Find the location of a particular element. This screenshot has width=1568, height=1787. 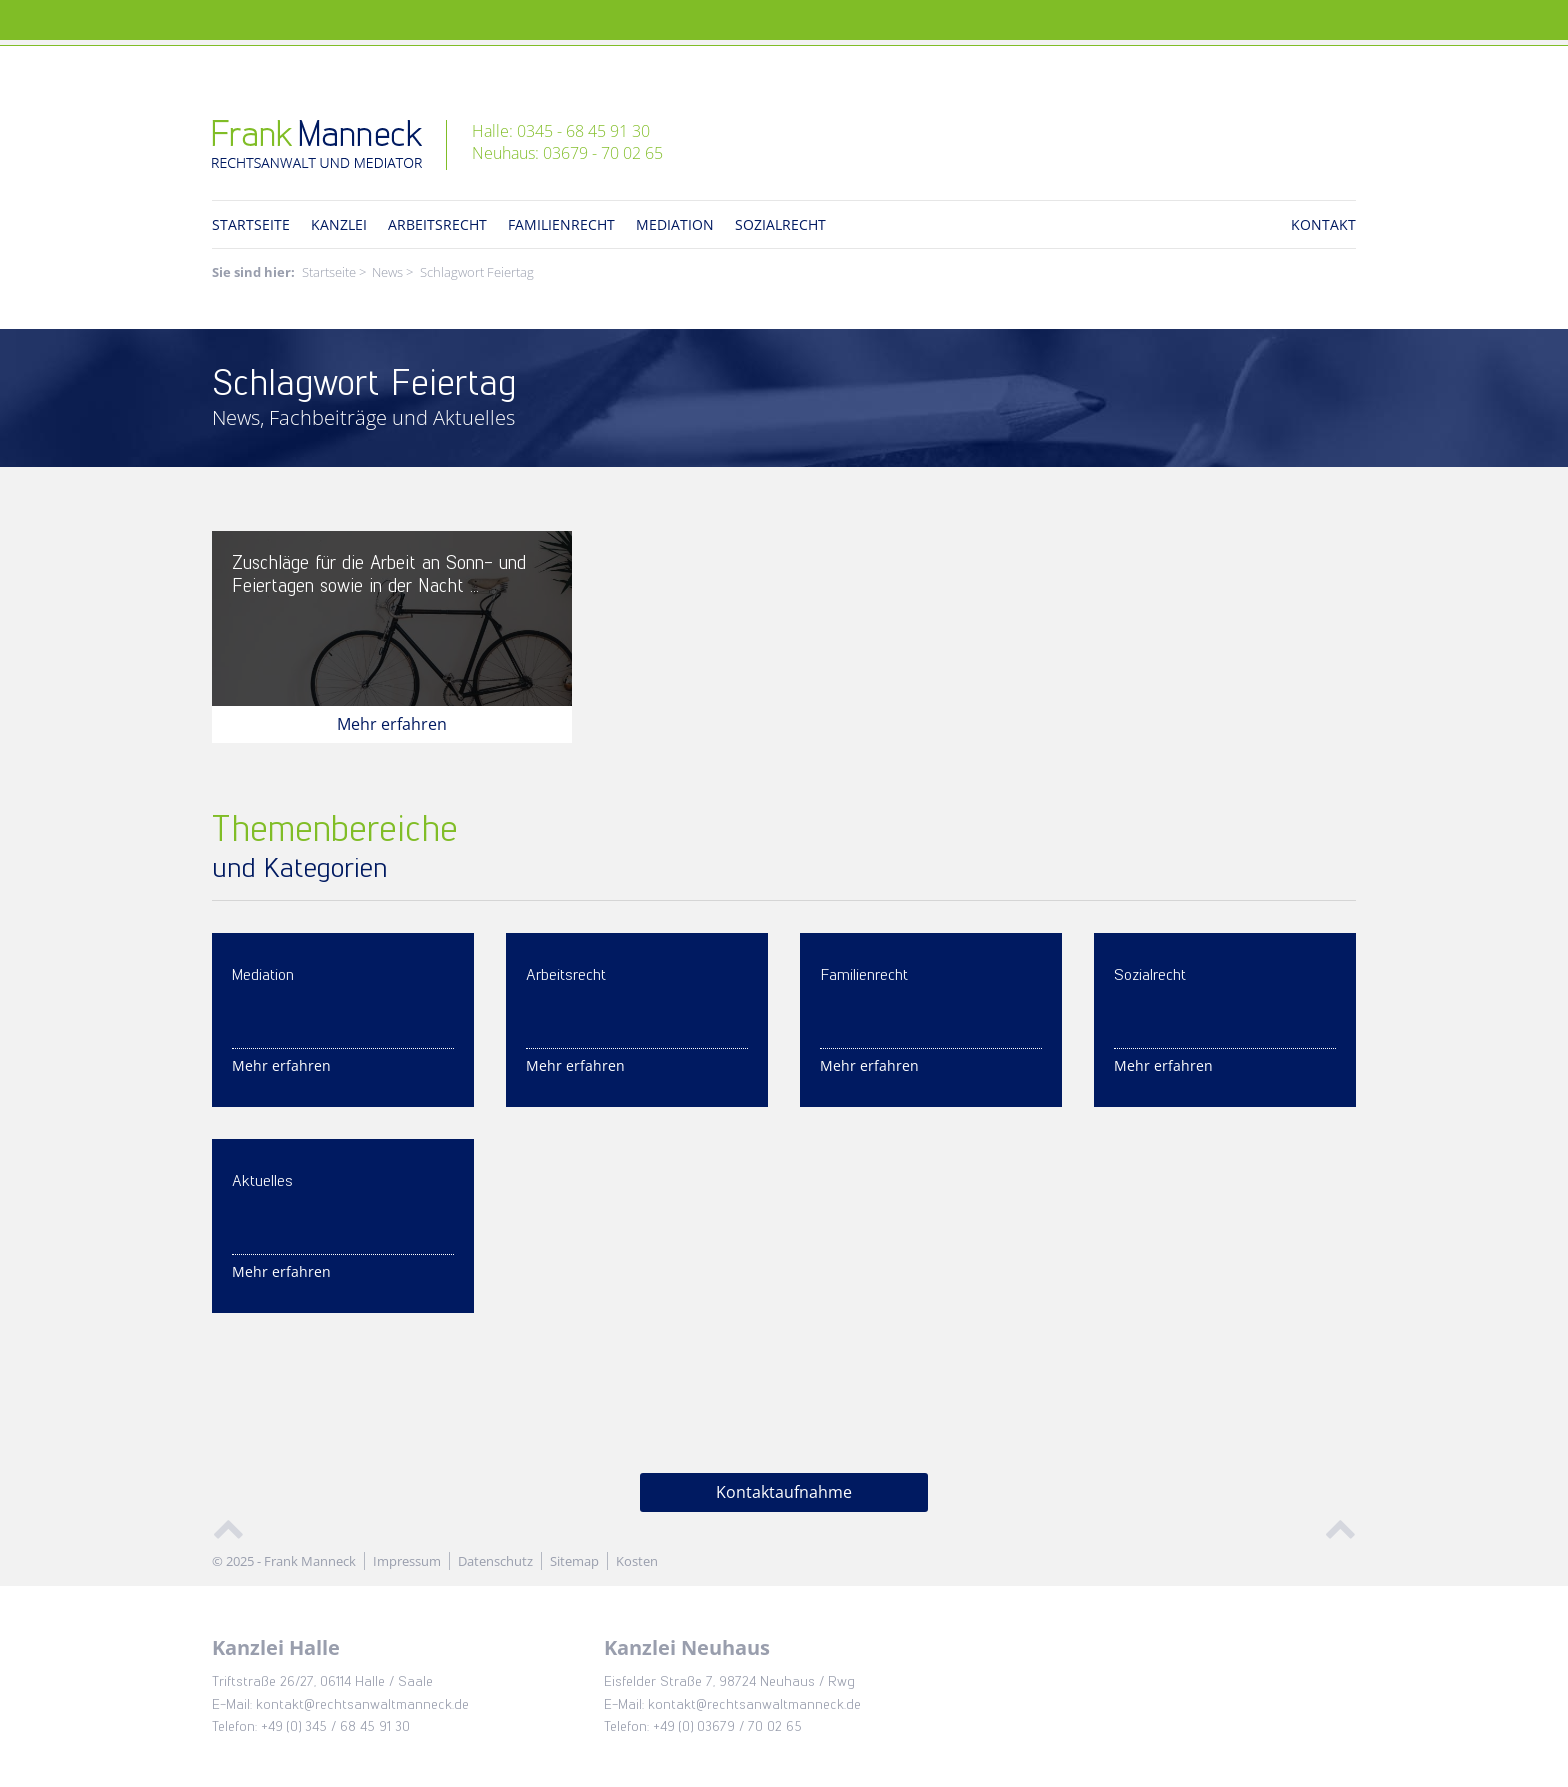

News is located at coordinates (387, 272).